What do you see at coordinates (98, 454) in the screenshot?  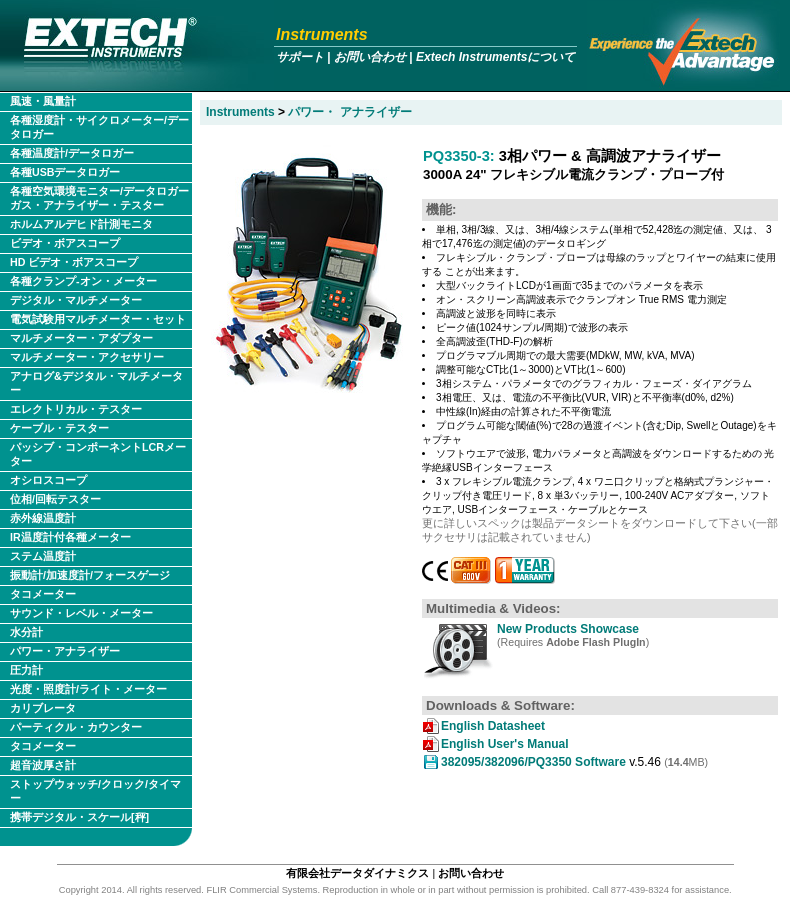 I see `パッシブ・コンポーネントLCRメーター` at bounding box center [98, 454].